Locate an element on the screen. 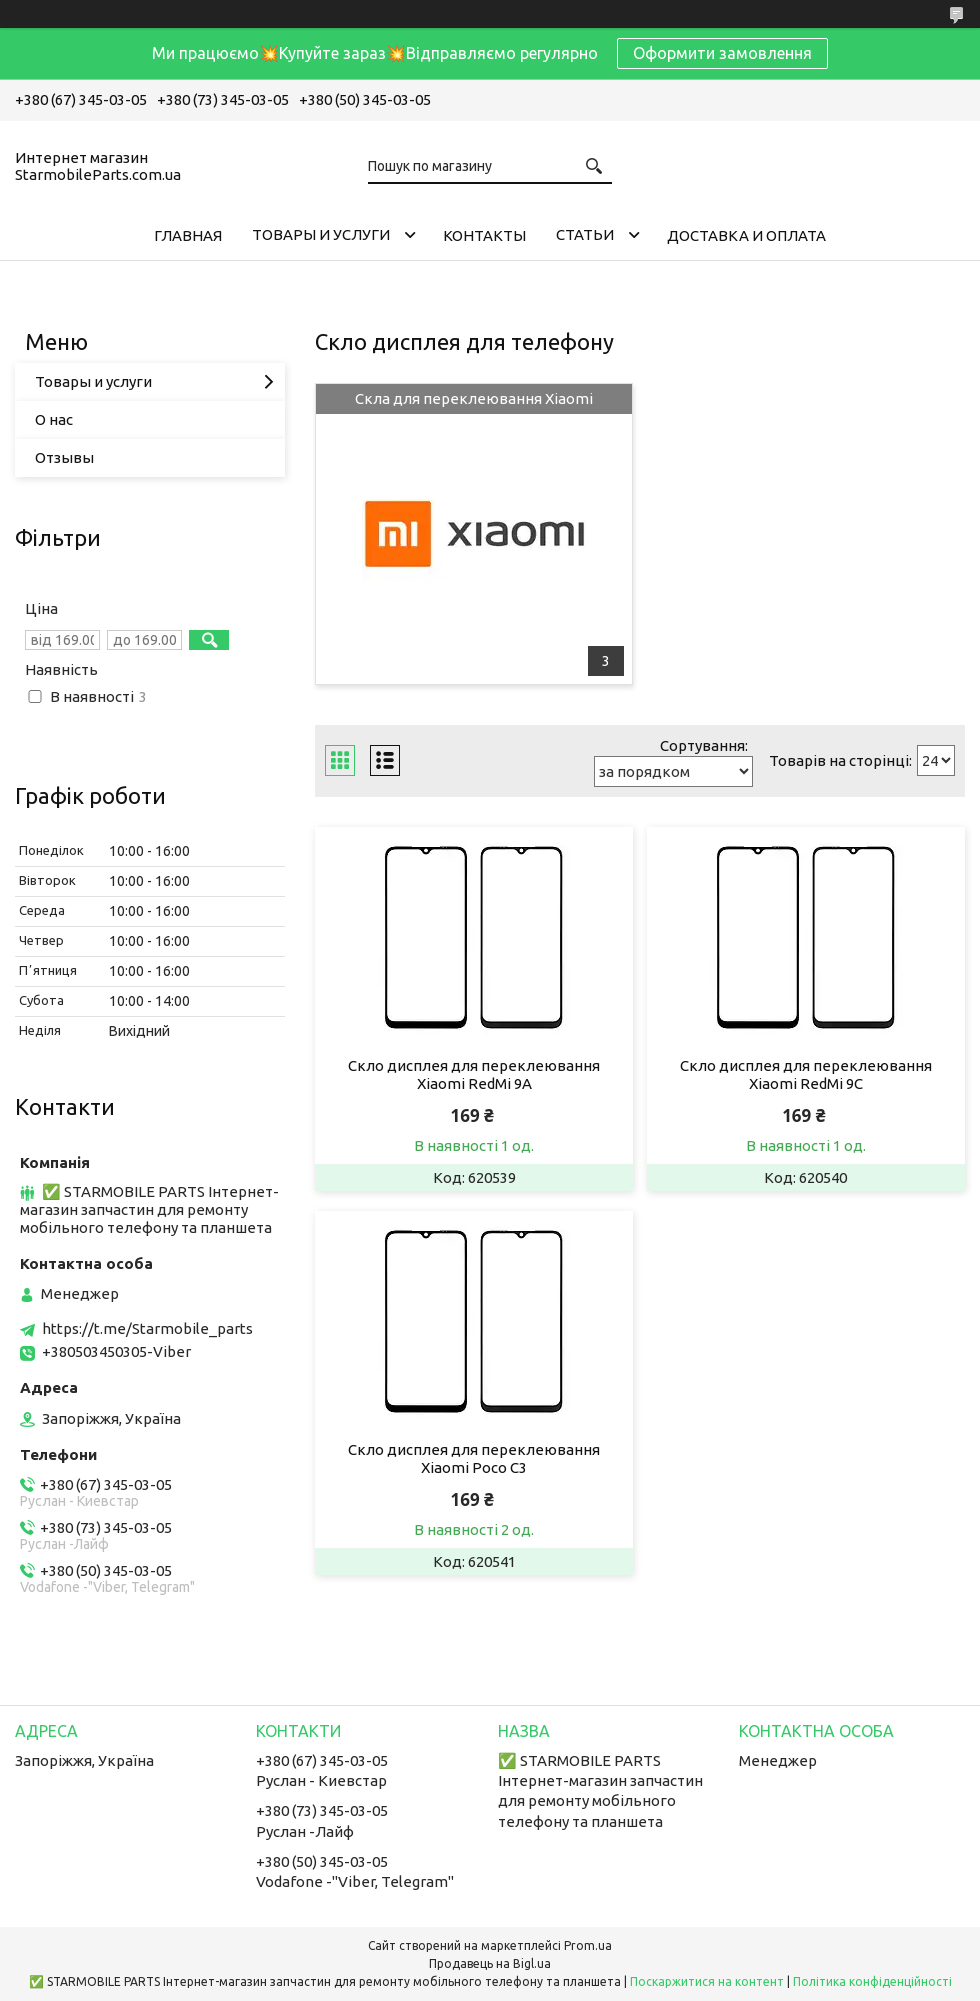  Оформити замовлення is located at coordinates (722, 53).